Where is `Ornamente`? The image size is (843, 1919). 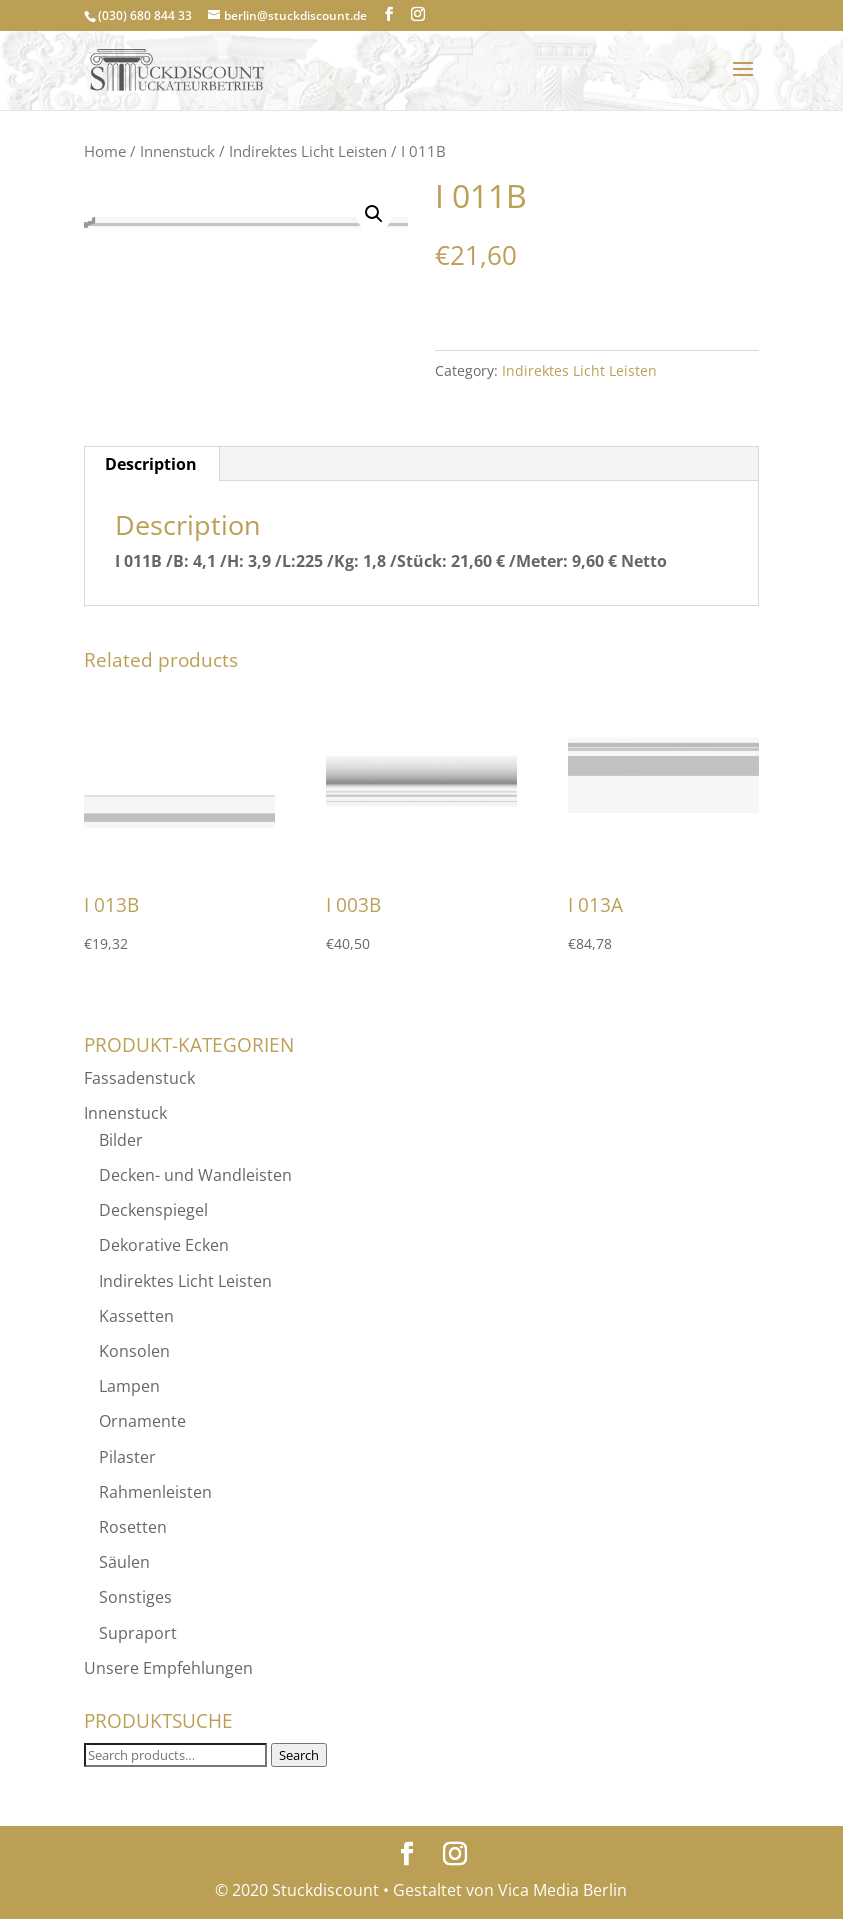
Ornamente is located at coordinates (142, 1421).